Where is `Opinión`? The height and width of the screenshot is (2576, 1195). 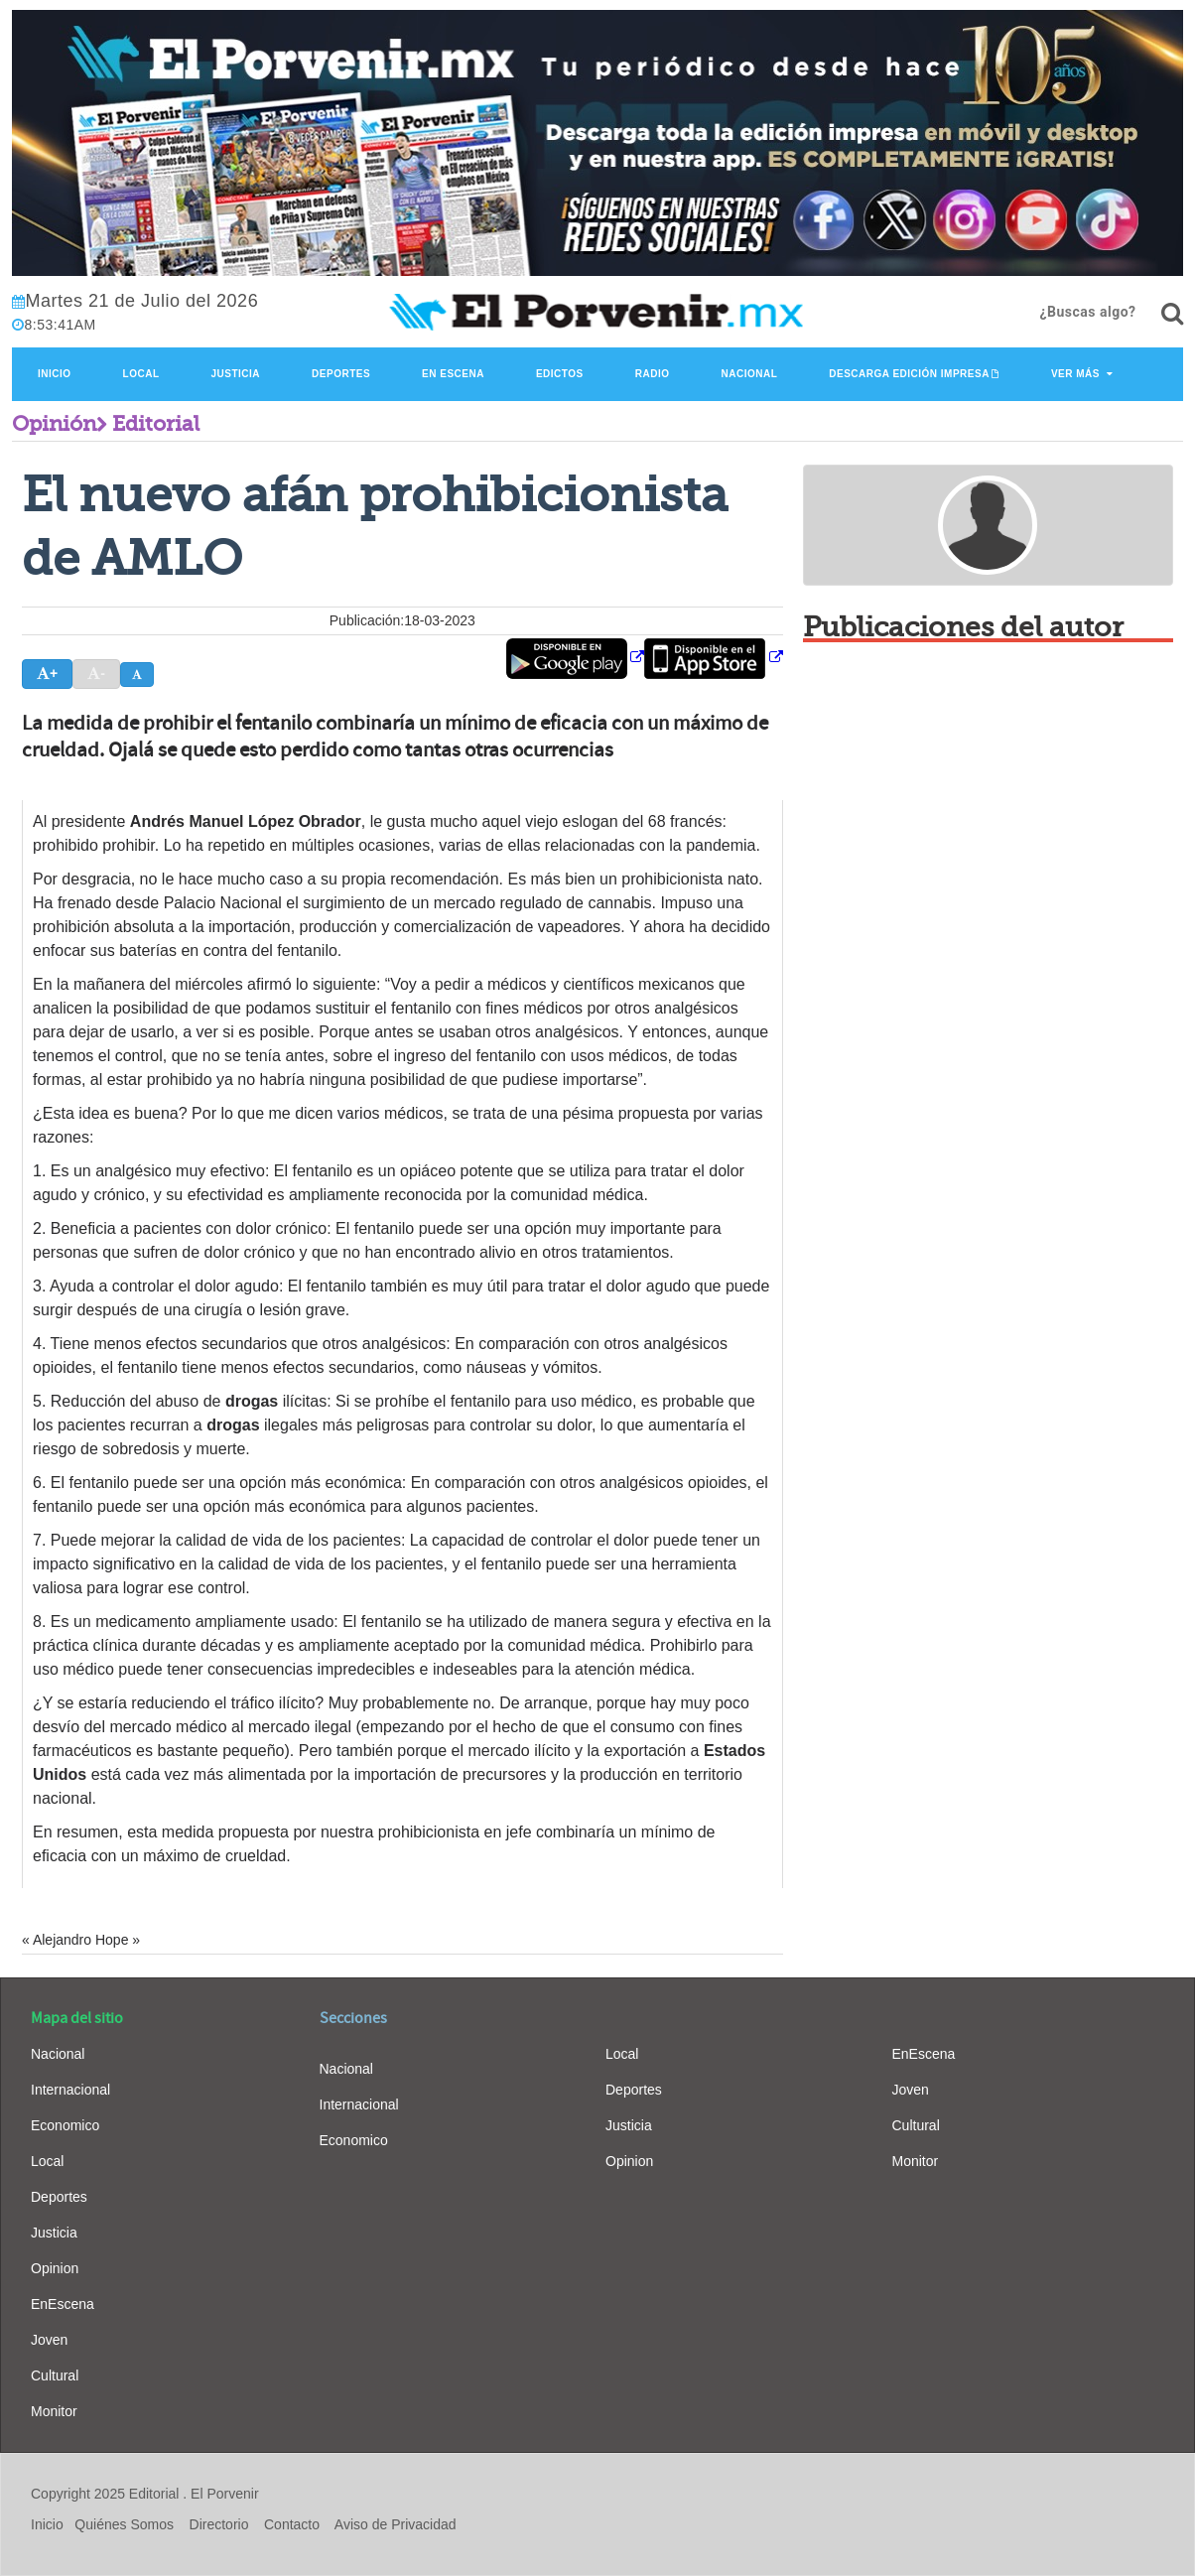 Opinión is located at coordinates (54, 424).